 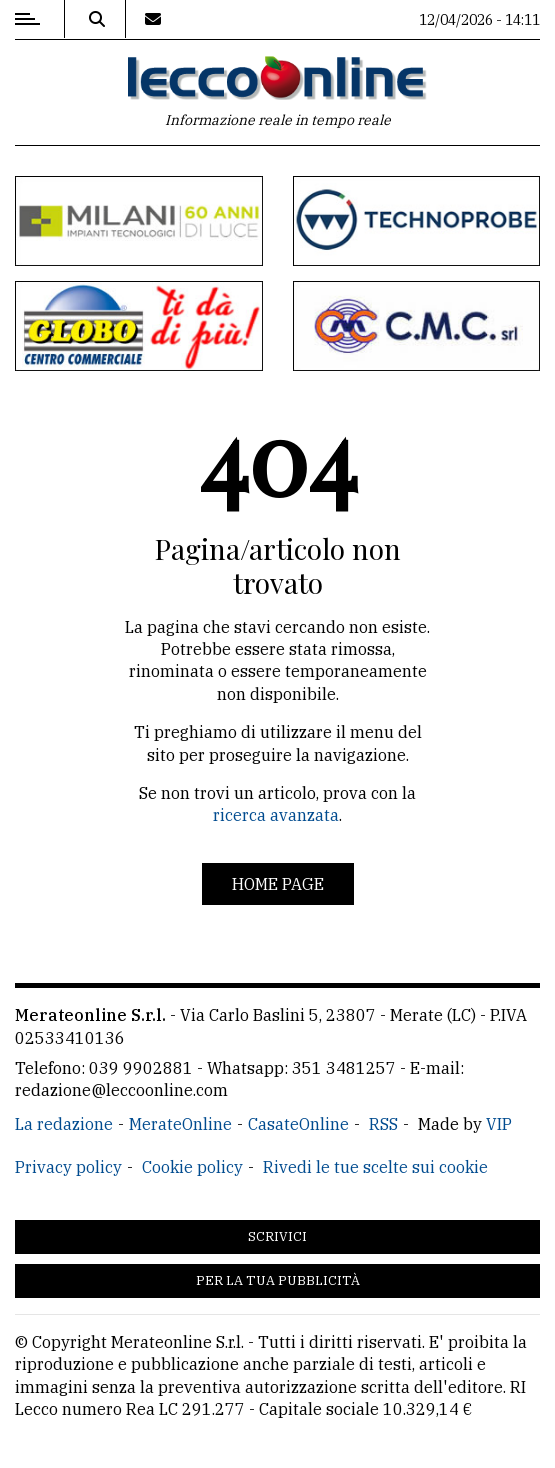 I want to click on Home page, so click(x=278, y=884).